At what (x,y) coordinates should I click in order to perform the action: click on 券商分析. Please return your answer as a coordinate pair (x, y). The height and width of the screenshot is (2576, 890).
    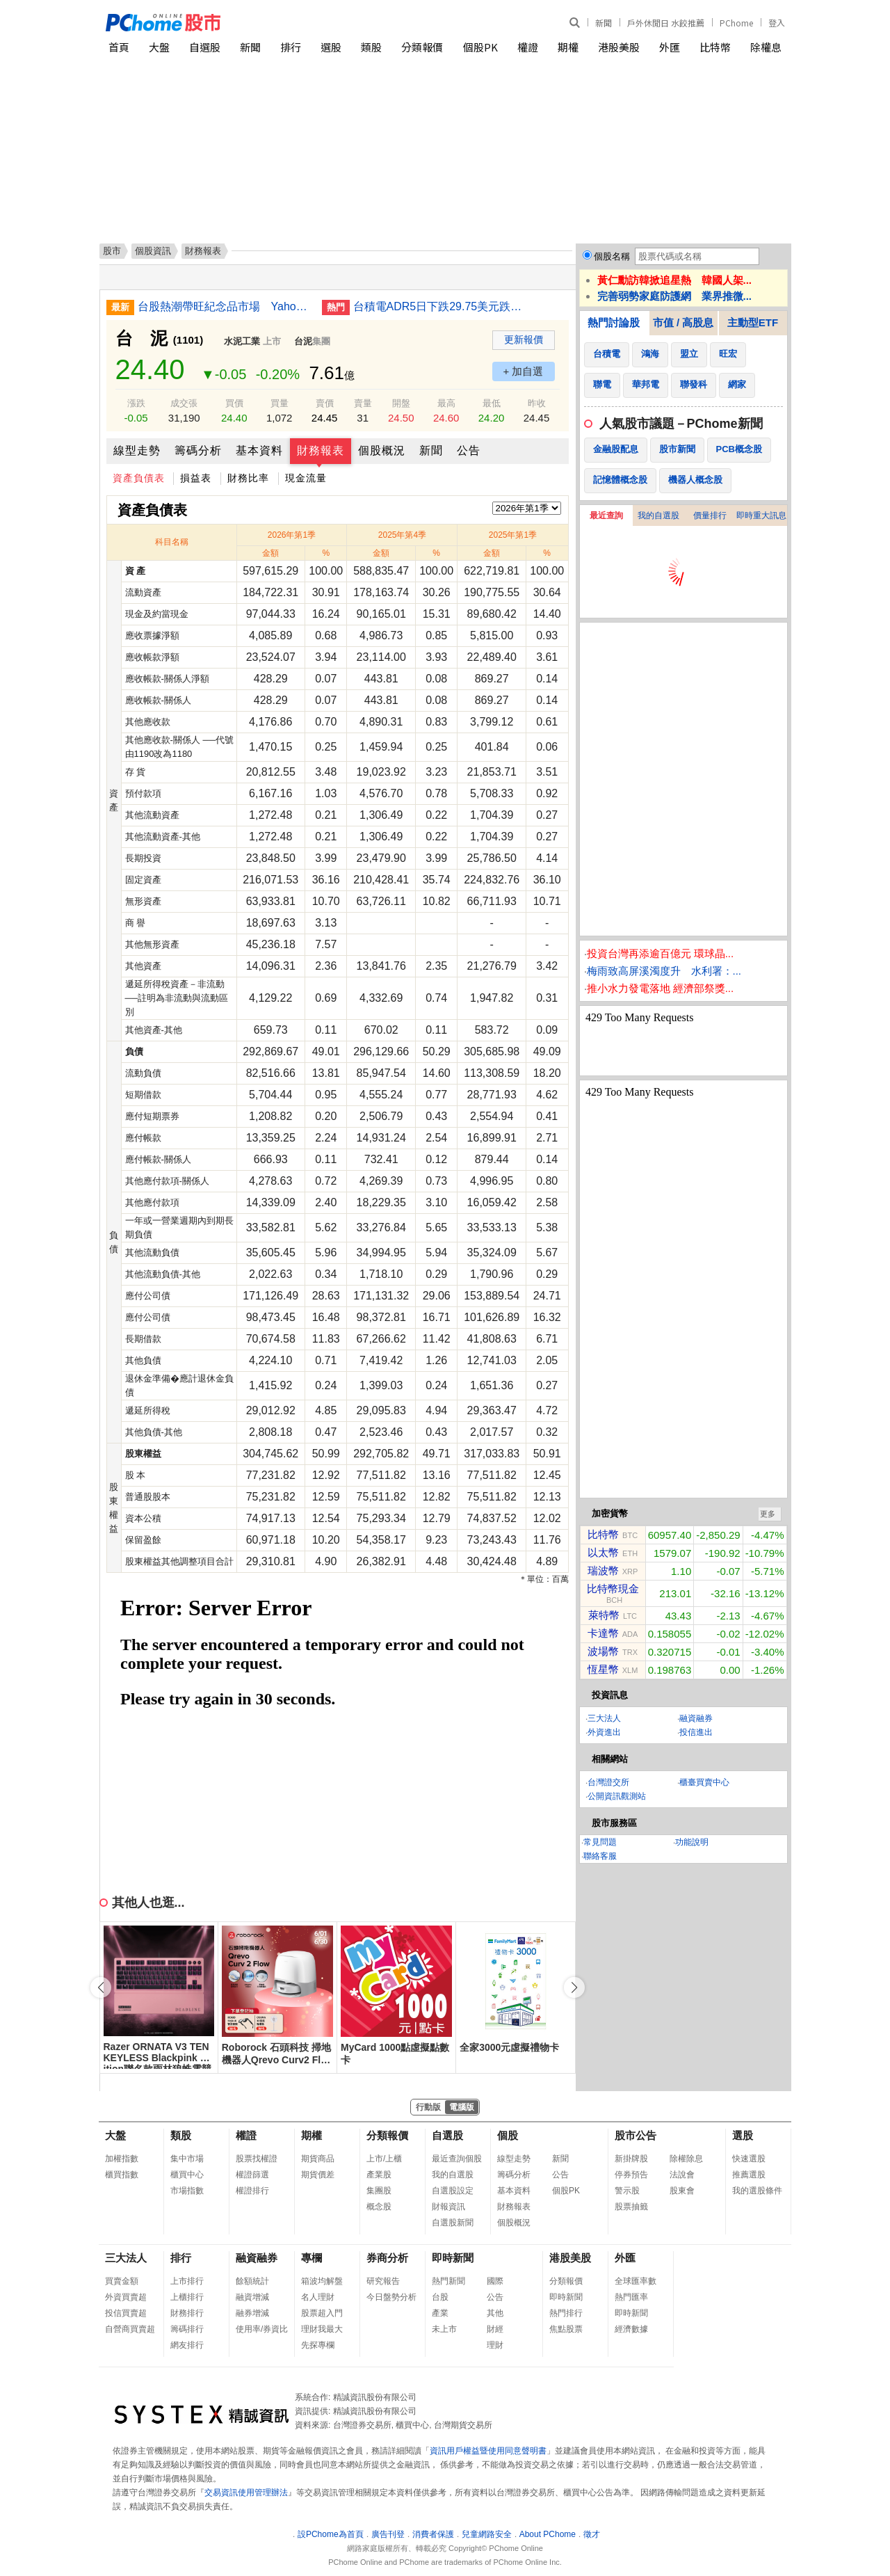
    Looking at the image, I should click on (387, 2258).